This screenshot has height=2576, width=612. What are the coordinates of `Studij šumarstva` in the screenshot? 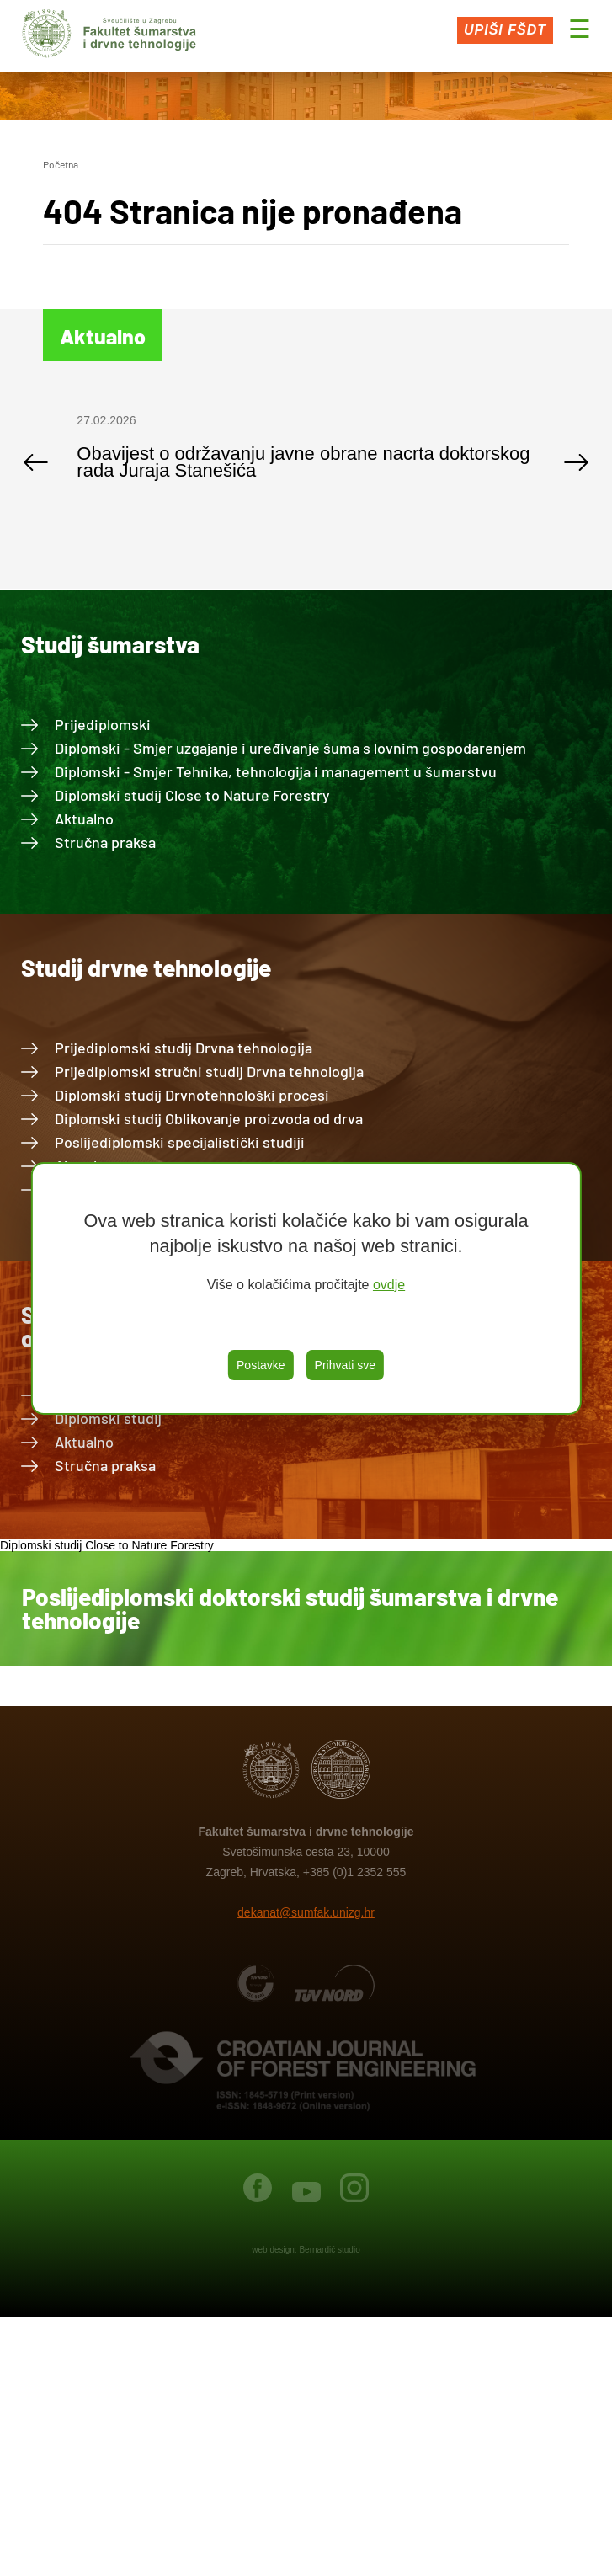 It's located at (110, 644).